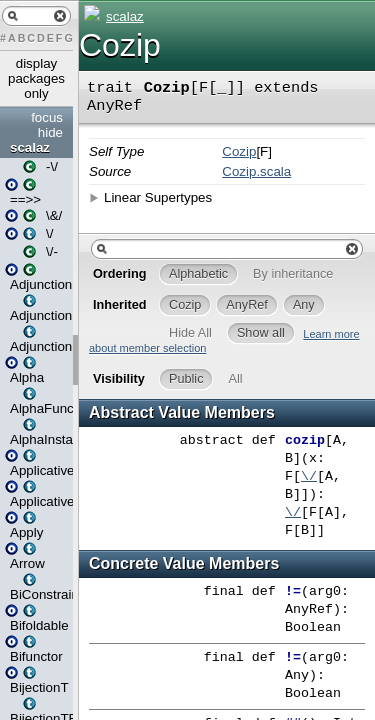  Describe the element at coordinates (36, 78) in the screenshot. I see `display packages only` at that location.